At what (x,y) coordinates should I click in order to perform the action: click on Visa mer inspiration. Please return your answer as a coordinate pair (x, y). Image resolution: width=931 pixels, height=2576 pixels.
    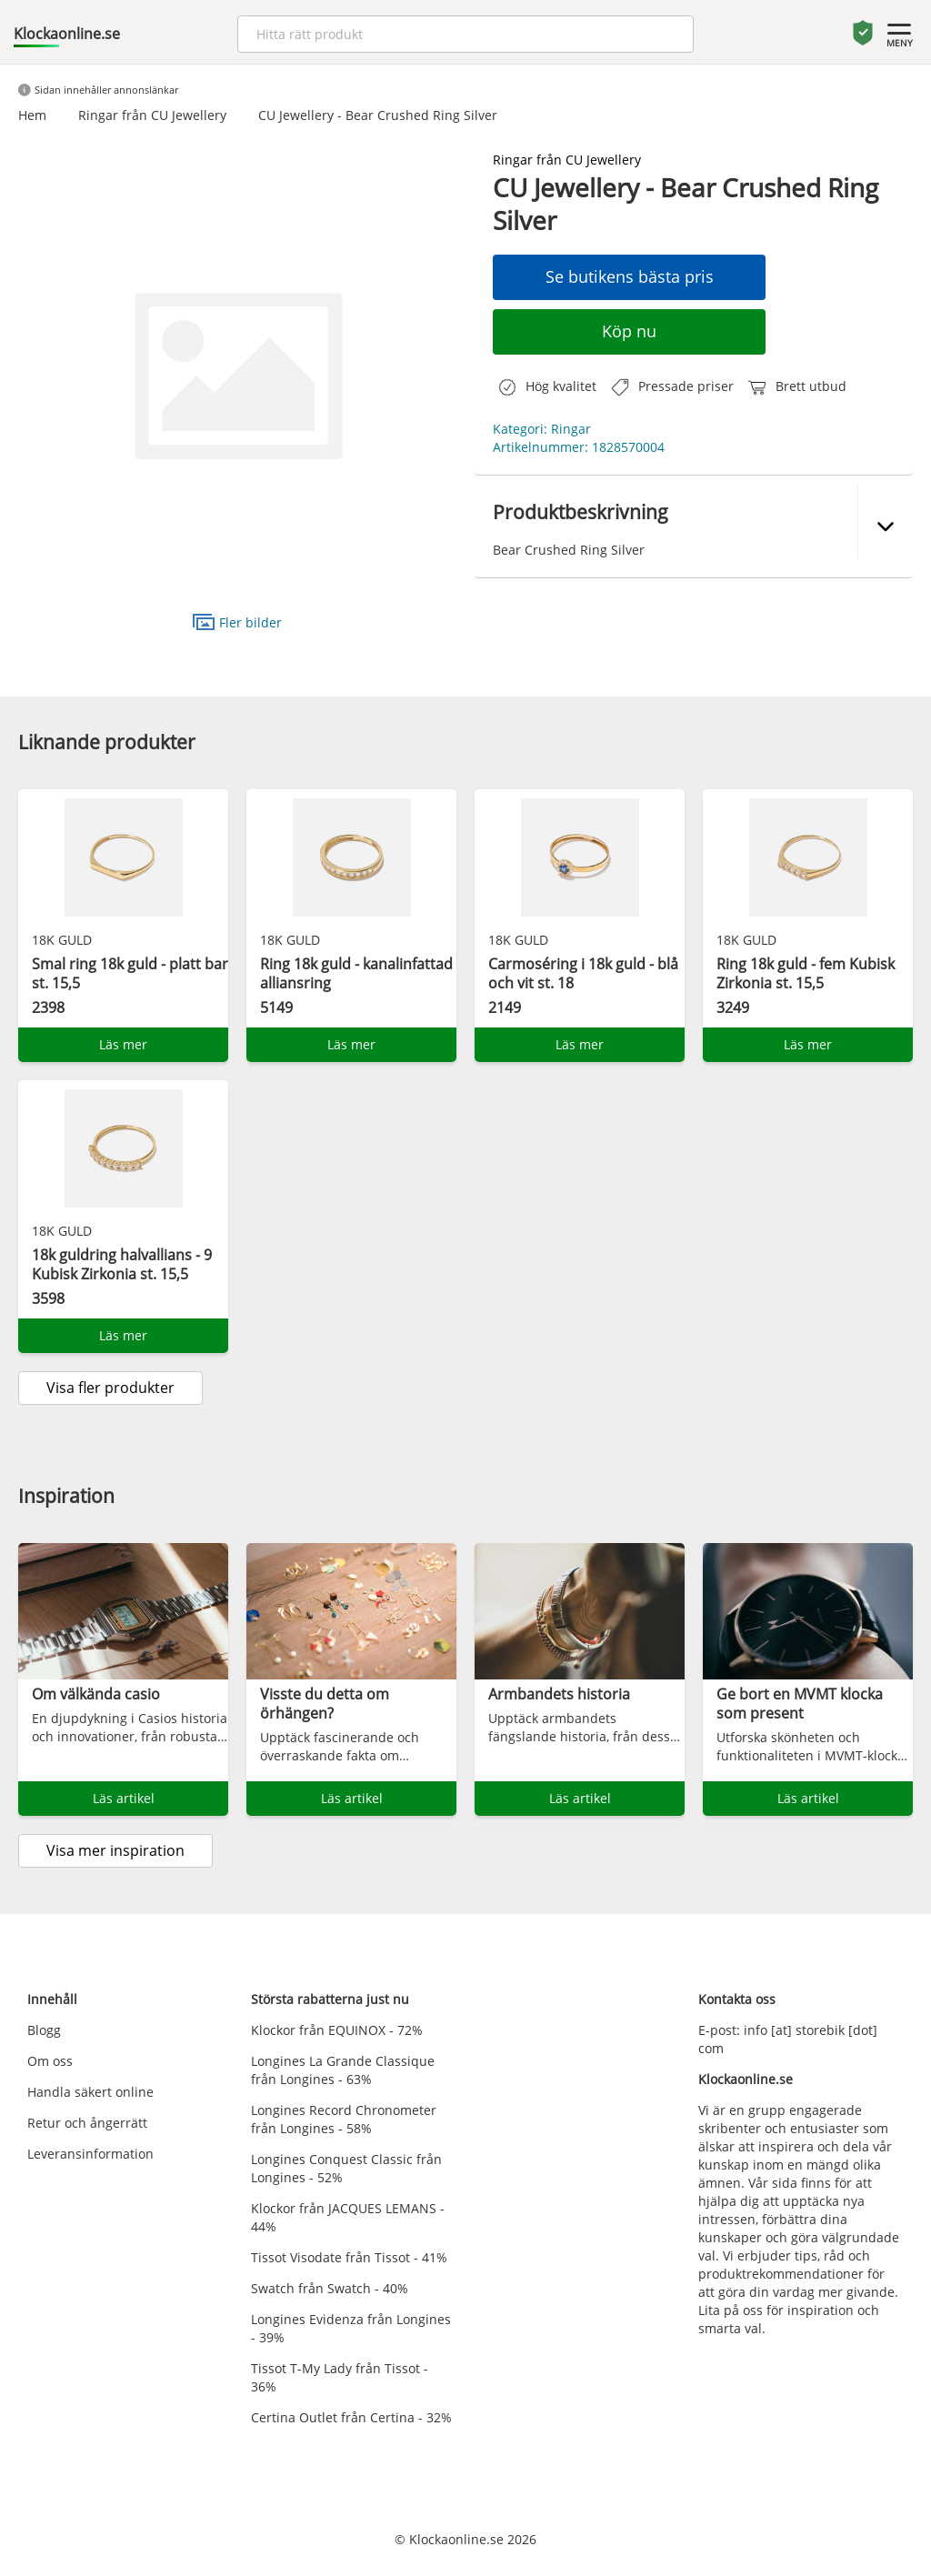
    Looking at the image, I should click on (115, 1850).